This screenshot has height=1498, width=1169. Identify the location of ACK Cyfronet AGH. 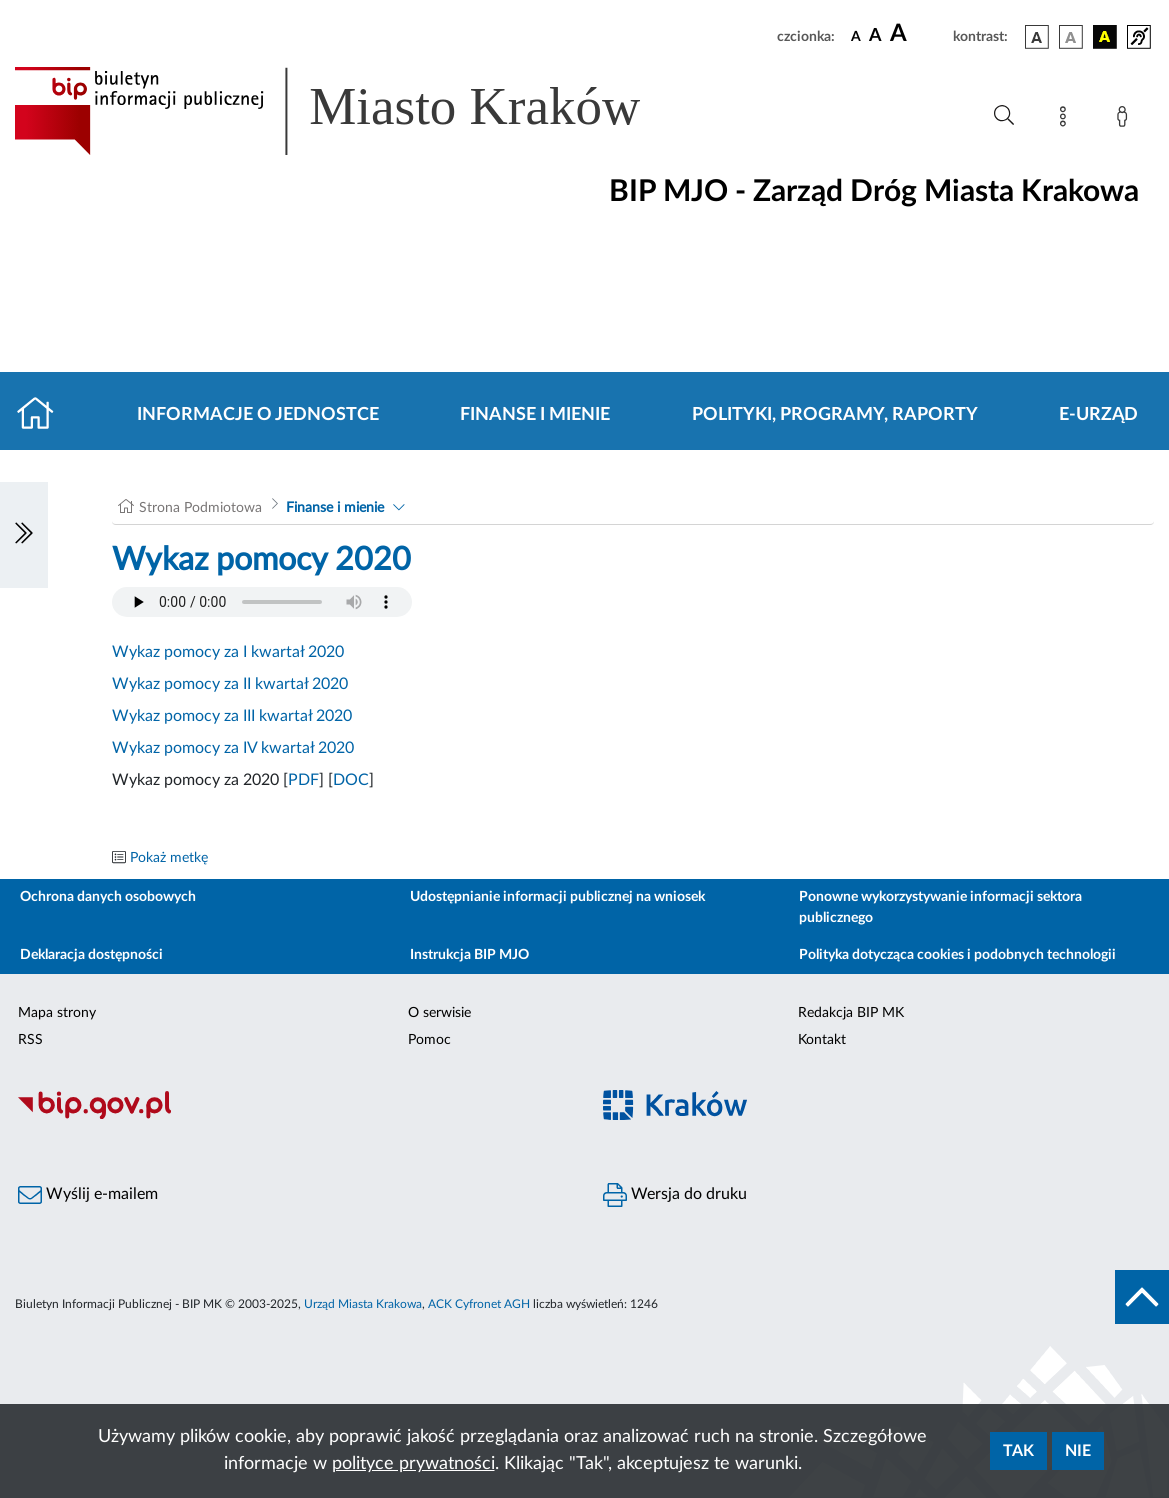
(479, 1304).